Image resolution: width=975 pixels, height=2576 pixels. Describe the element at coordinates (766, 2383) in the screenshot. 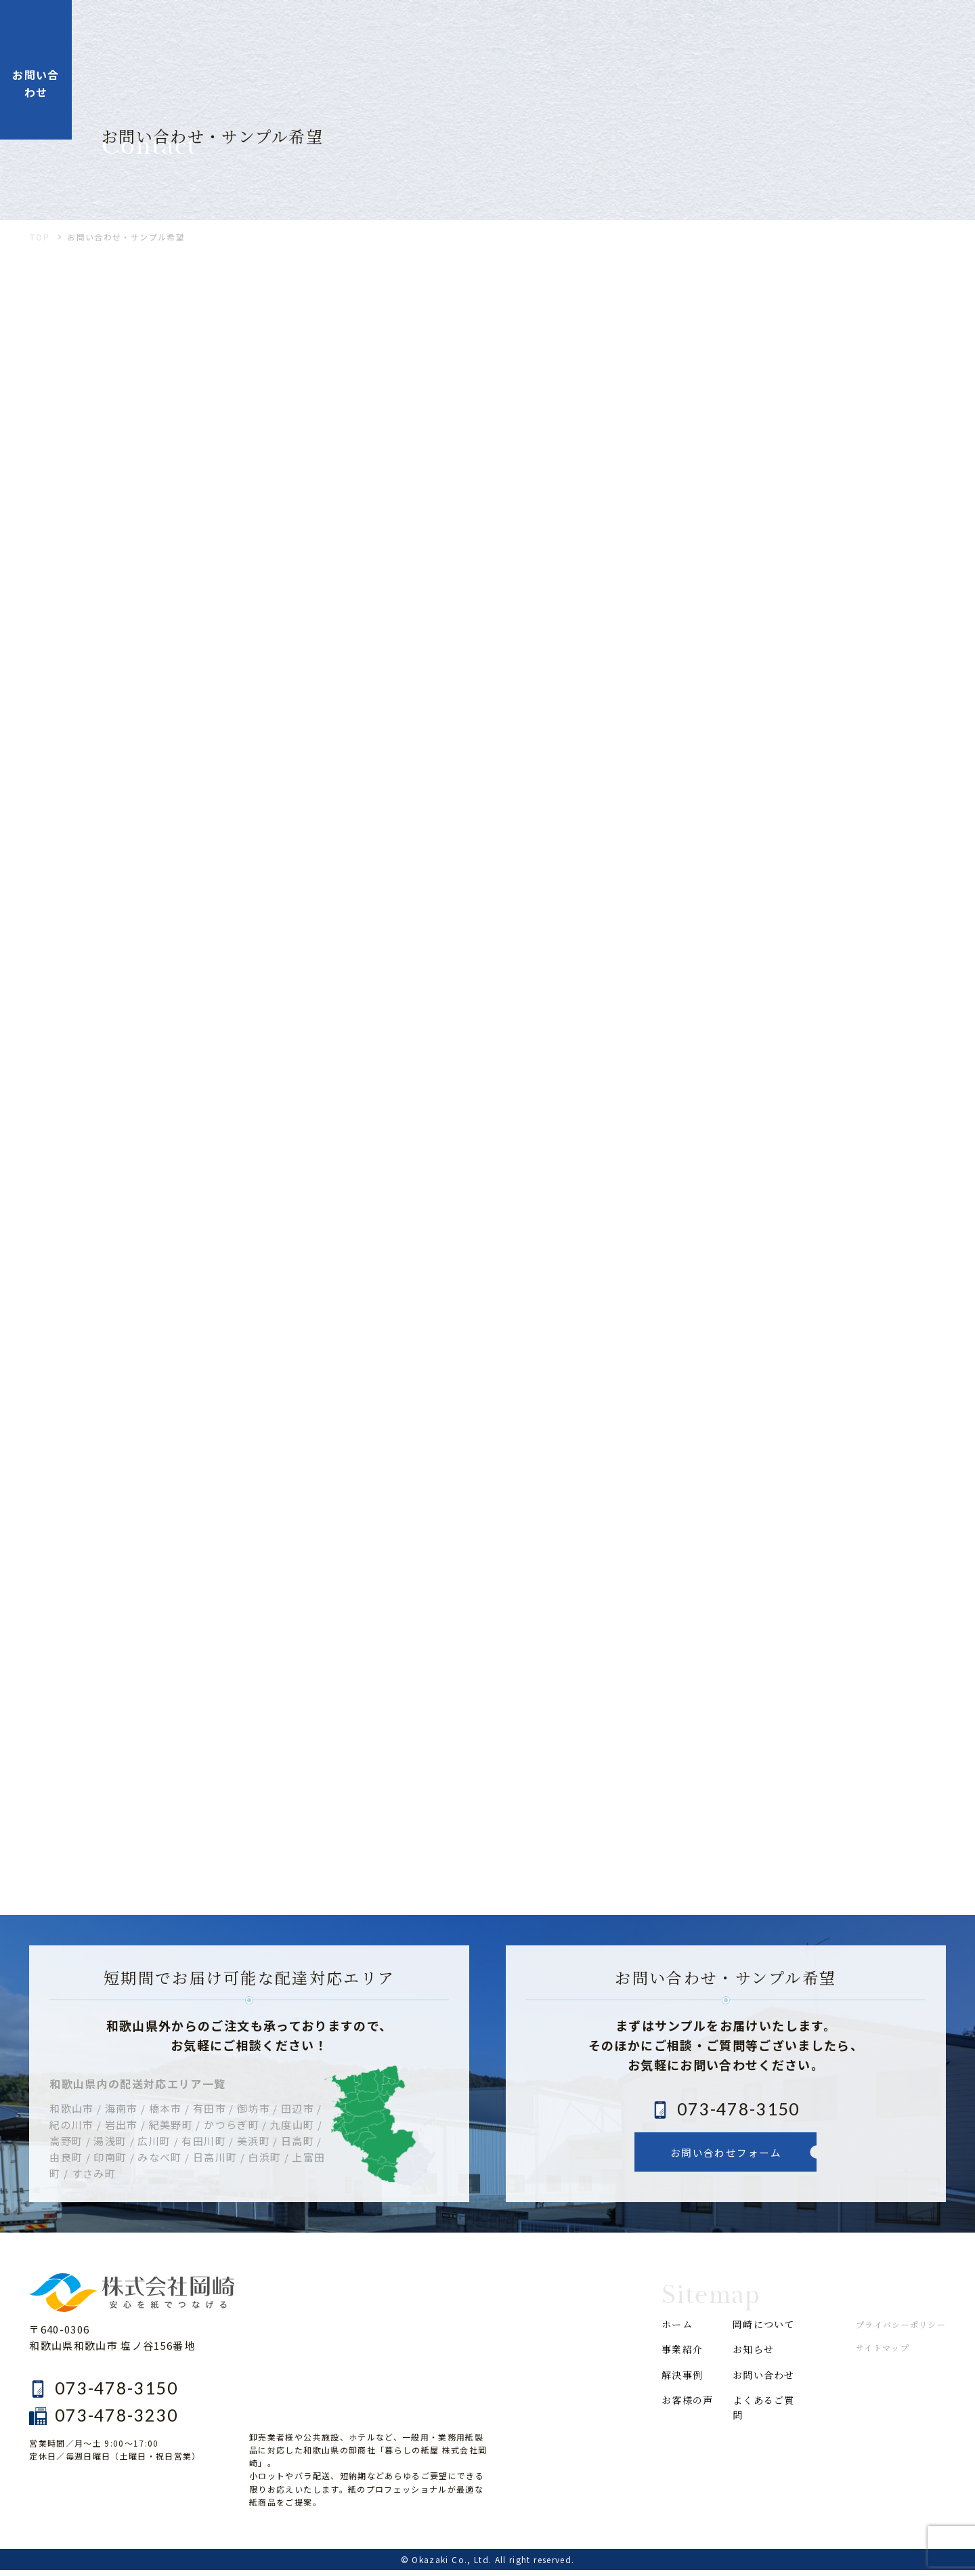

I see `お問い合わせ` at that location.